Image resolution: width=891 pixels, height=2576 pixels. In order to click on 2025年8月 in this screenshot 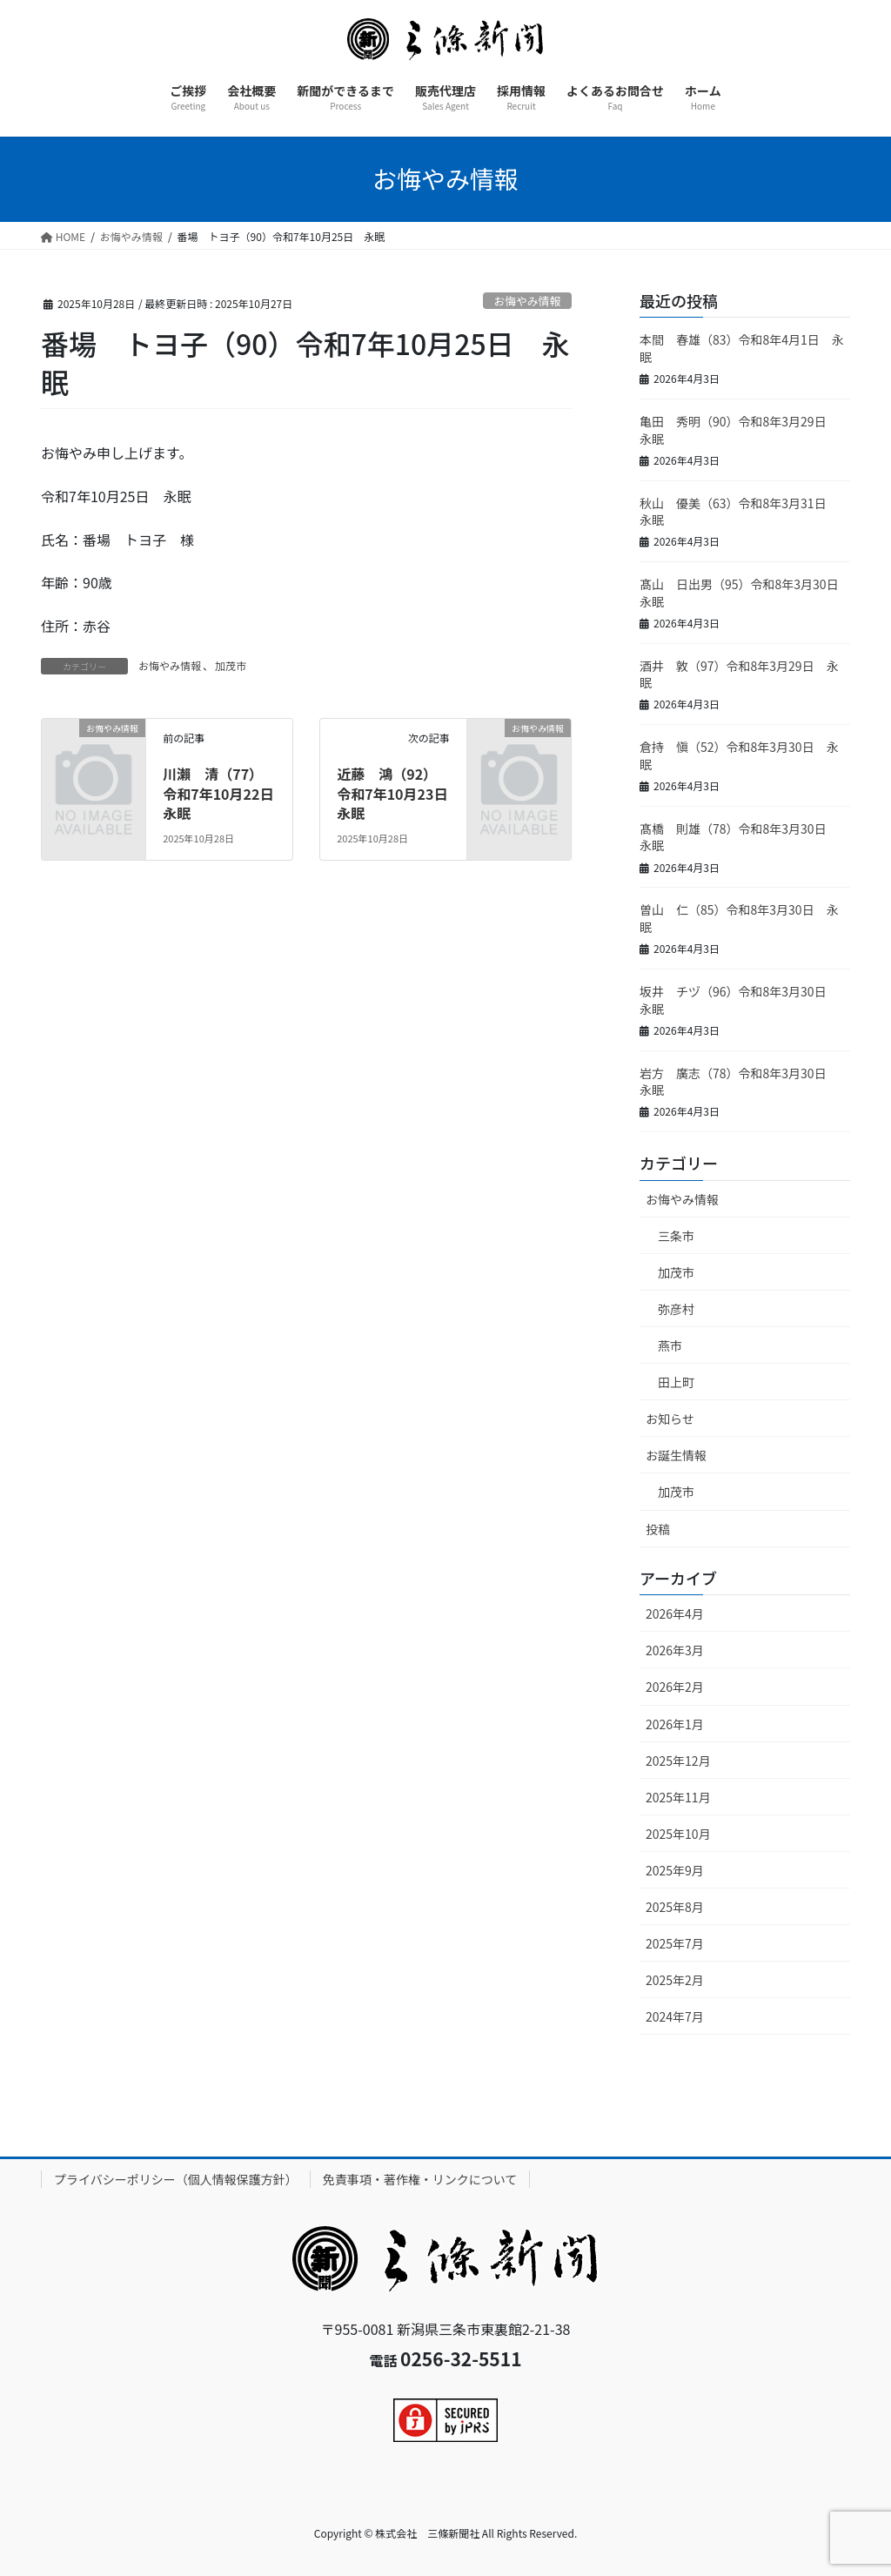, I will do `click(675, 1906)`.